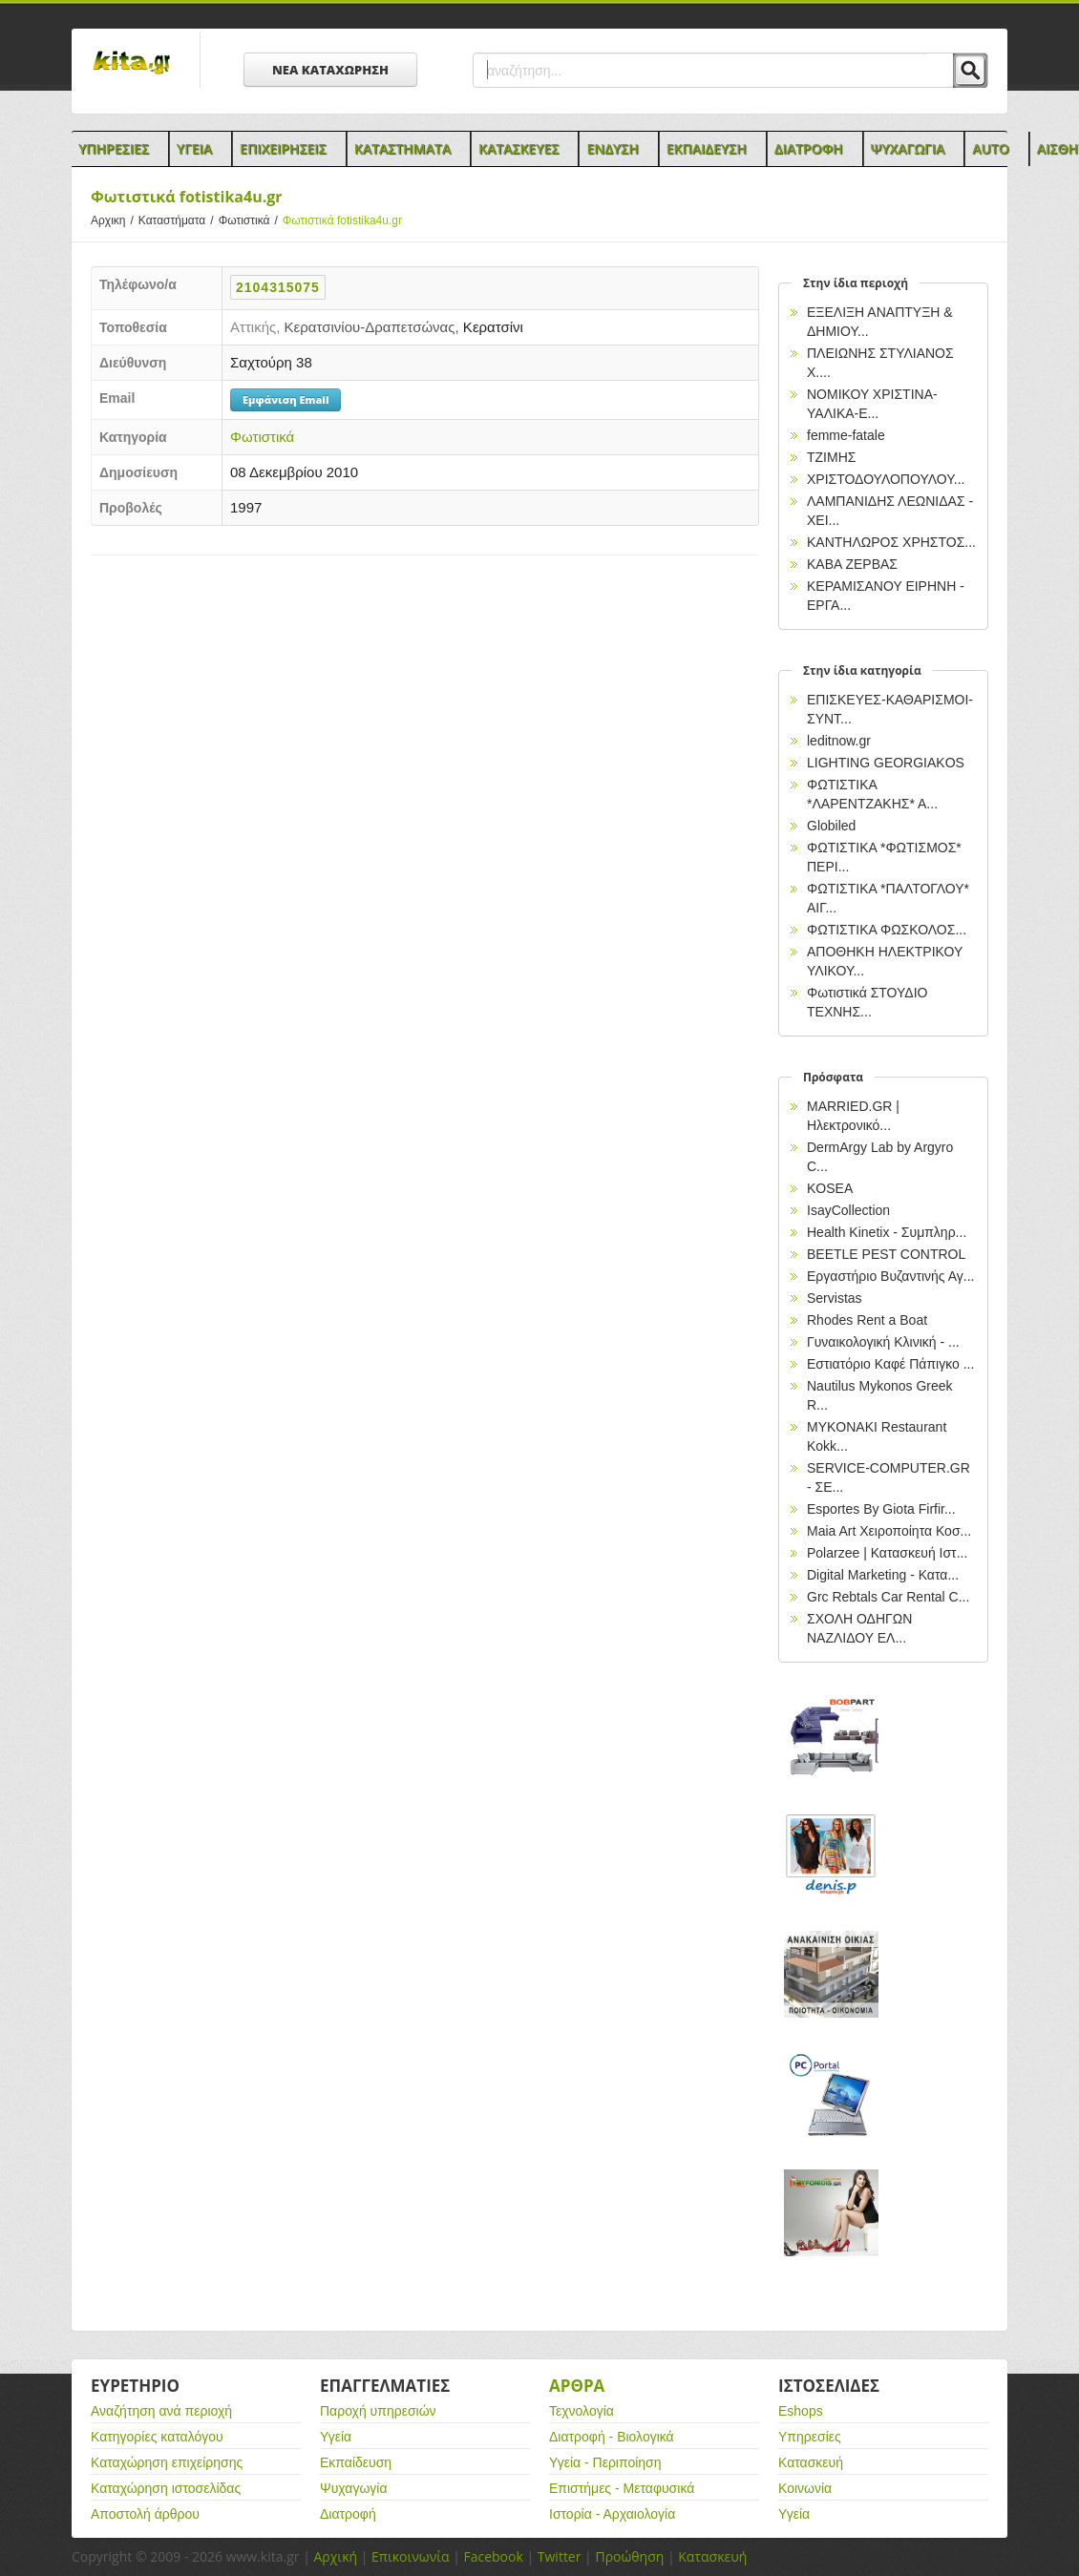  Describe the element at coordinates (990, 148) in the screenshot. I see `Auto` at that location.